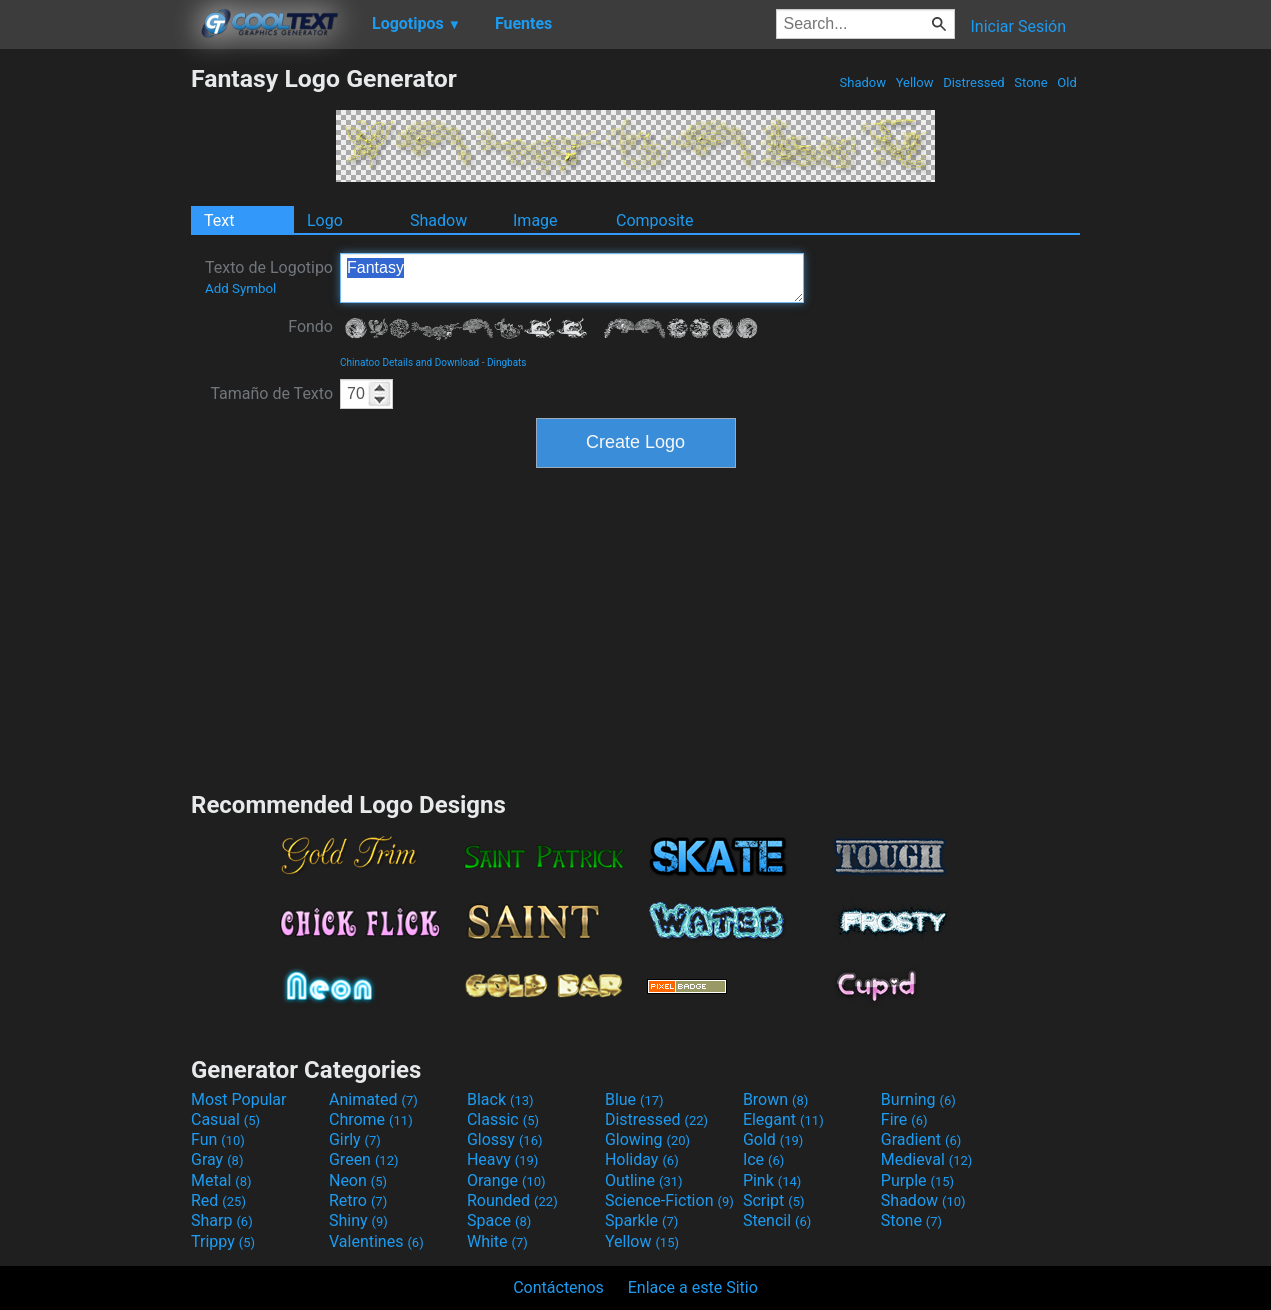 This screenshot has width=1271, height=1310. Describe the element at coordinates (373, 1099) in the screenshot. I see `Animated` at that location.